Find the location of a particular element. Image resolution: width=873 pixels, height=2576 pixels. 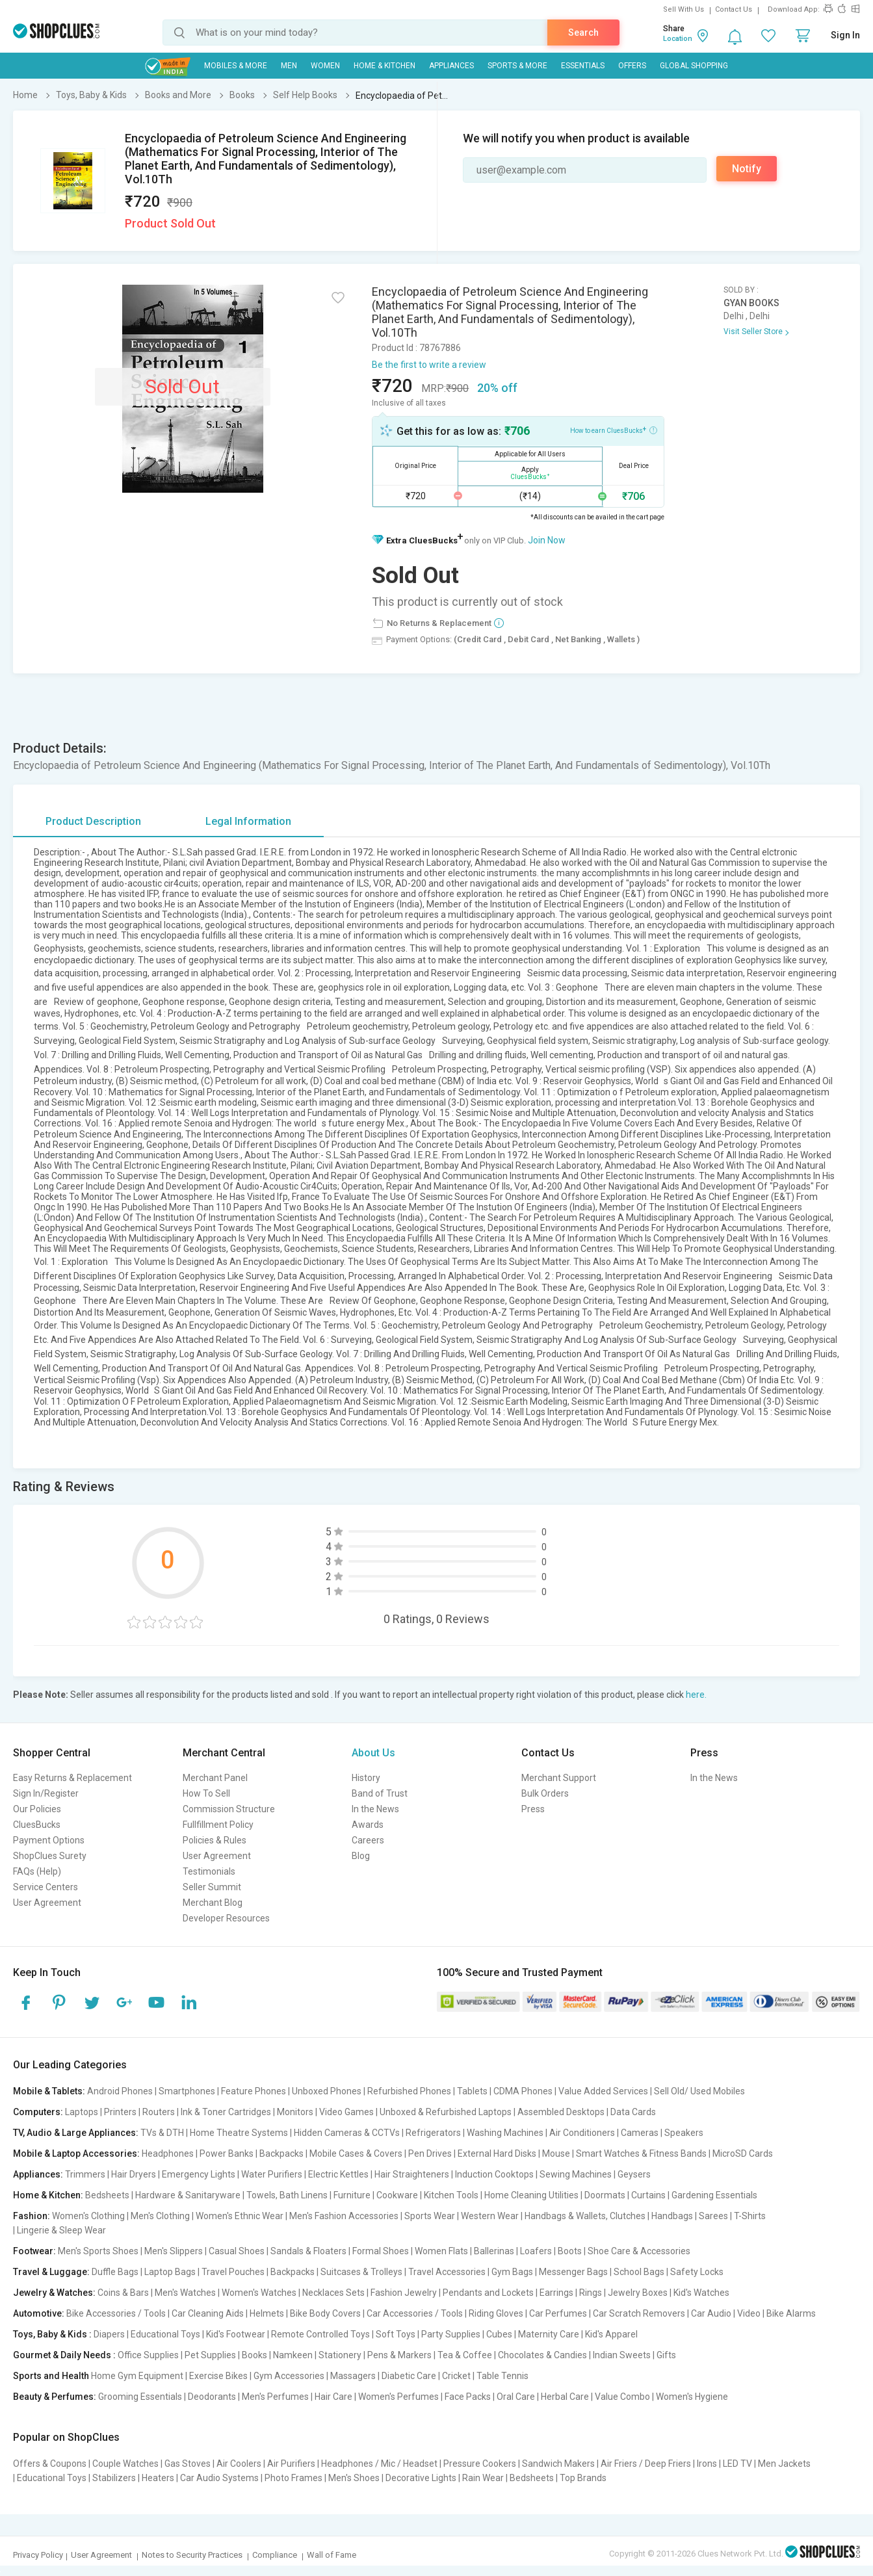

Photo Frames is located at coordinates (293, 2478).